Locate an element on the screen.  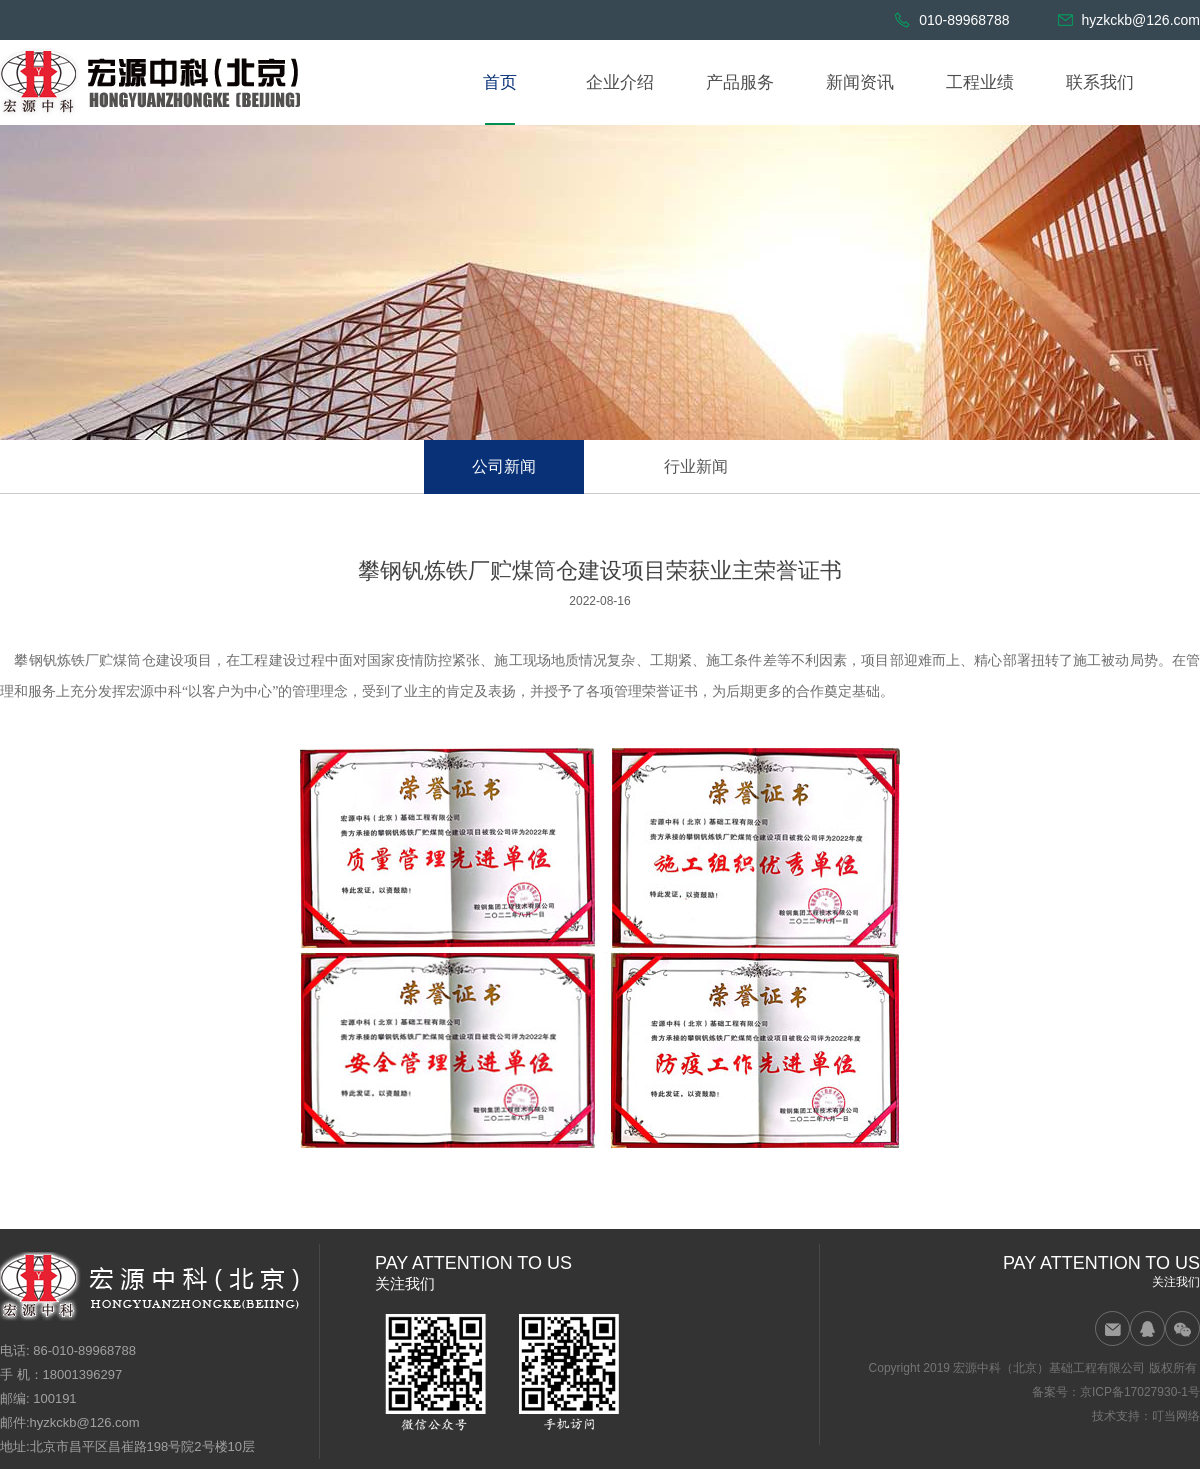
叮当网络 is located at coordinates (1176, 1416).